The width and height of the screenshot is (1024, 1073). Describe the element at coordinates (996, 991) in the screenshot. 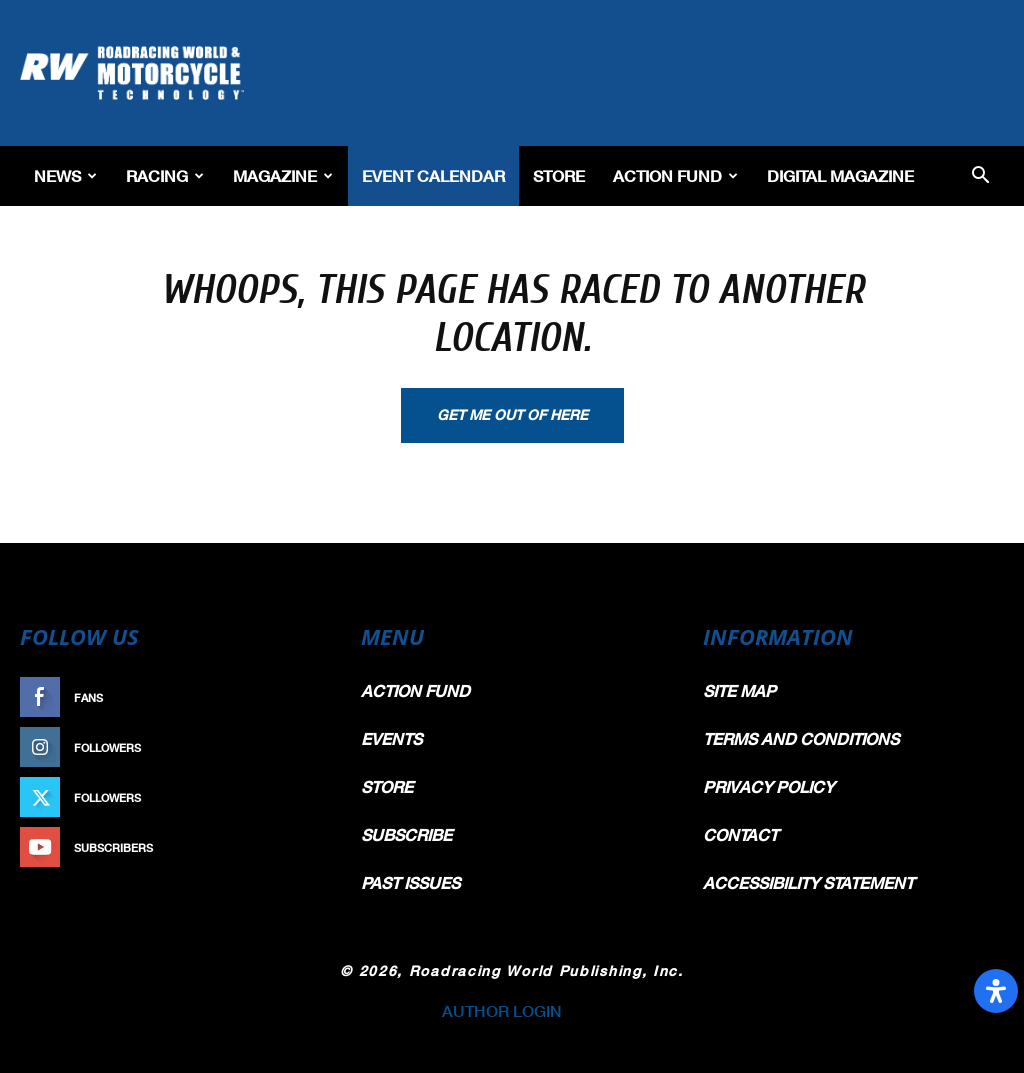

I see `[Open Accessibility Panel]` at that location.